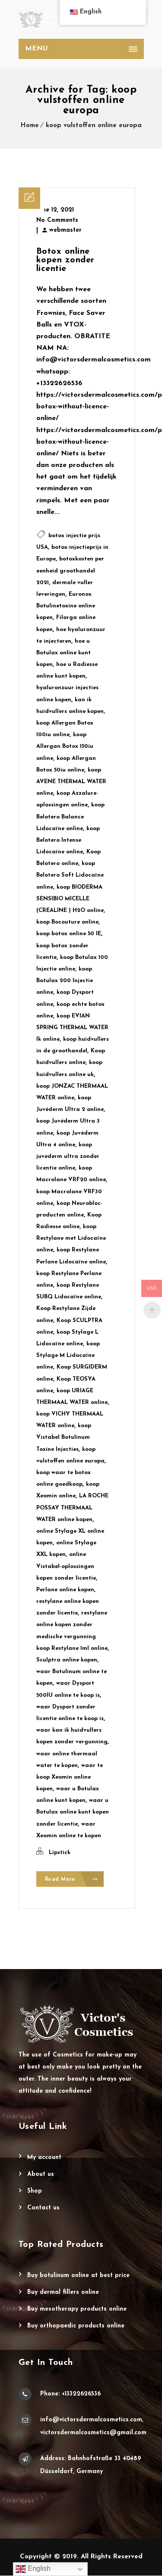 The height and width of the screenshot is (2576, 162). What do you see at coordinates (71, 1879) in the screenshot?
I see `Read More` at bounding box center [71, 1879].